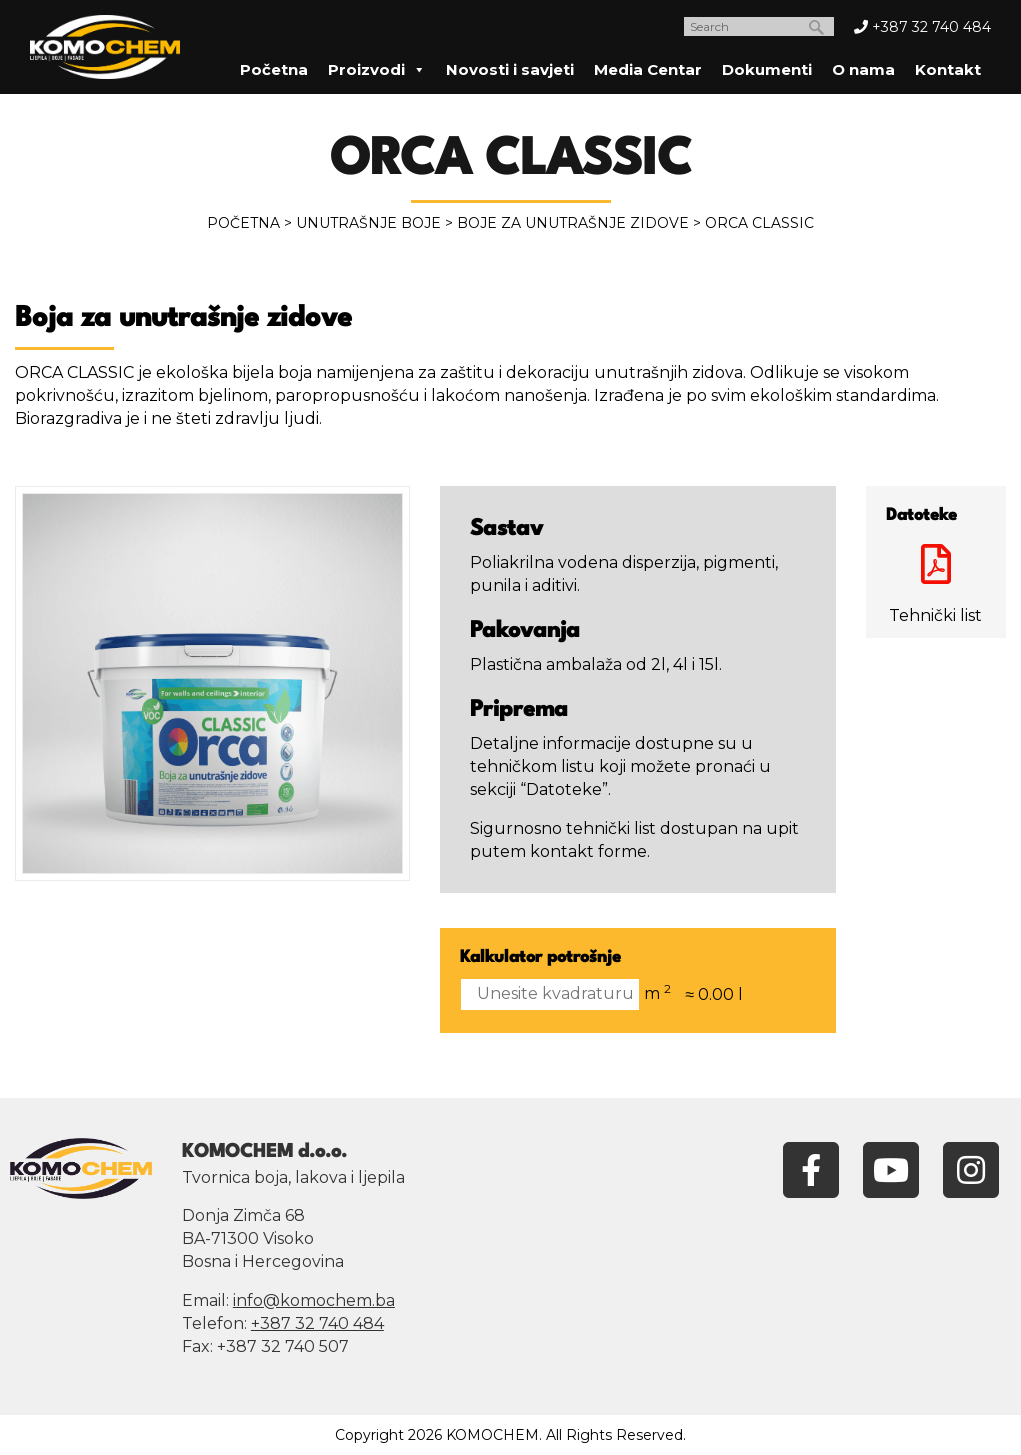  Describe the element at coordinates (811, 1168) in the screenshot. I see `[Facebook]` at that location.